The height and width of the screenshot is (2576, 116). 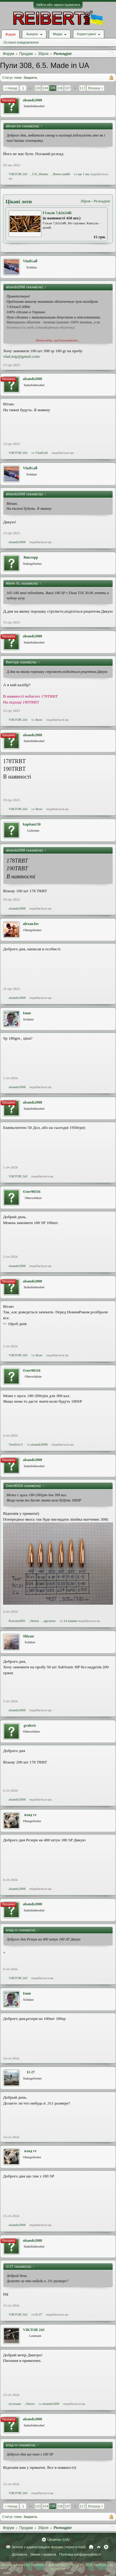 What do you see at coordinates (27, 1013) in the screenshot?
I see `Іман` at bounding box center [27, 1013].